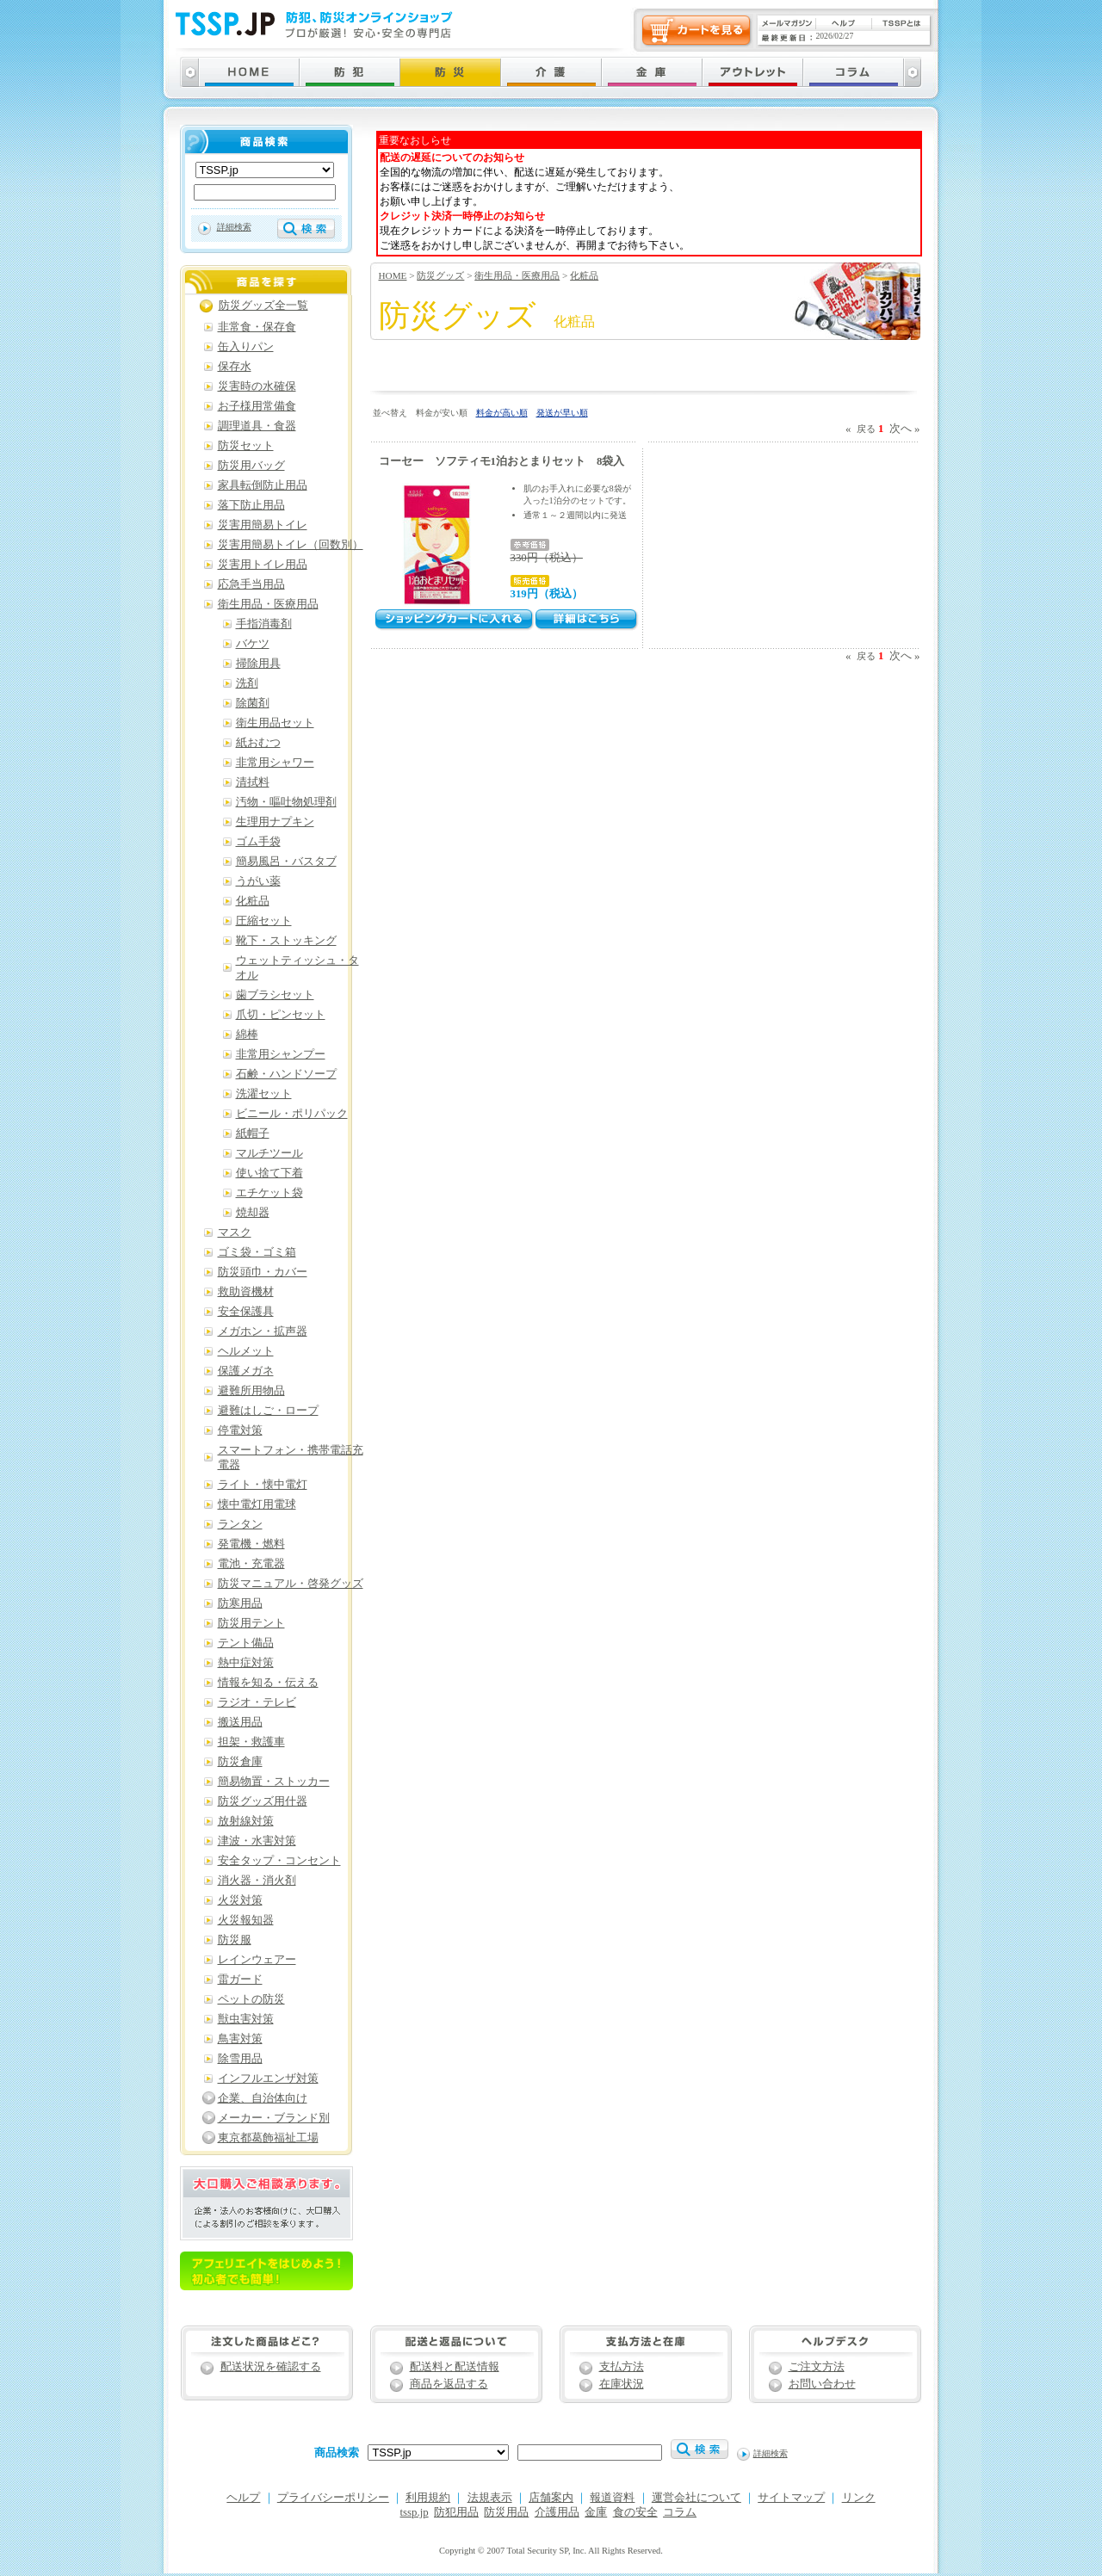  What do you see at coordinates (621, 2384) in the screenshot?
I see `在庫状況` at bounding box center [621, 2384].